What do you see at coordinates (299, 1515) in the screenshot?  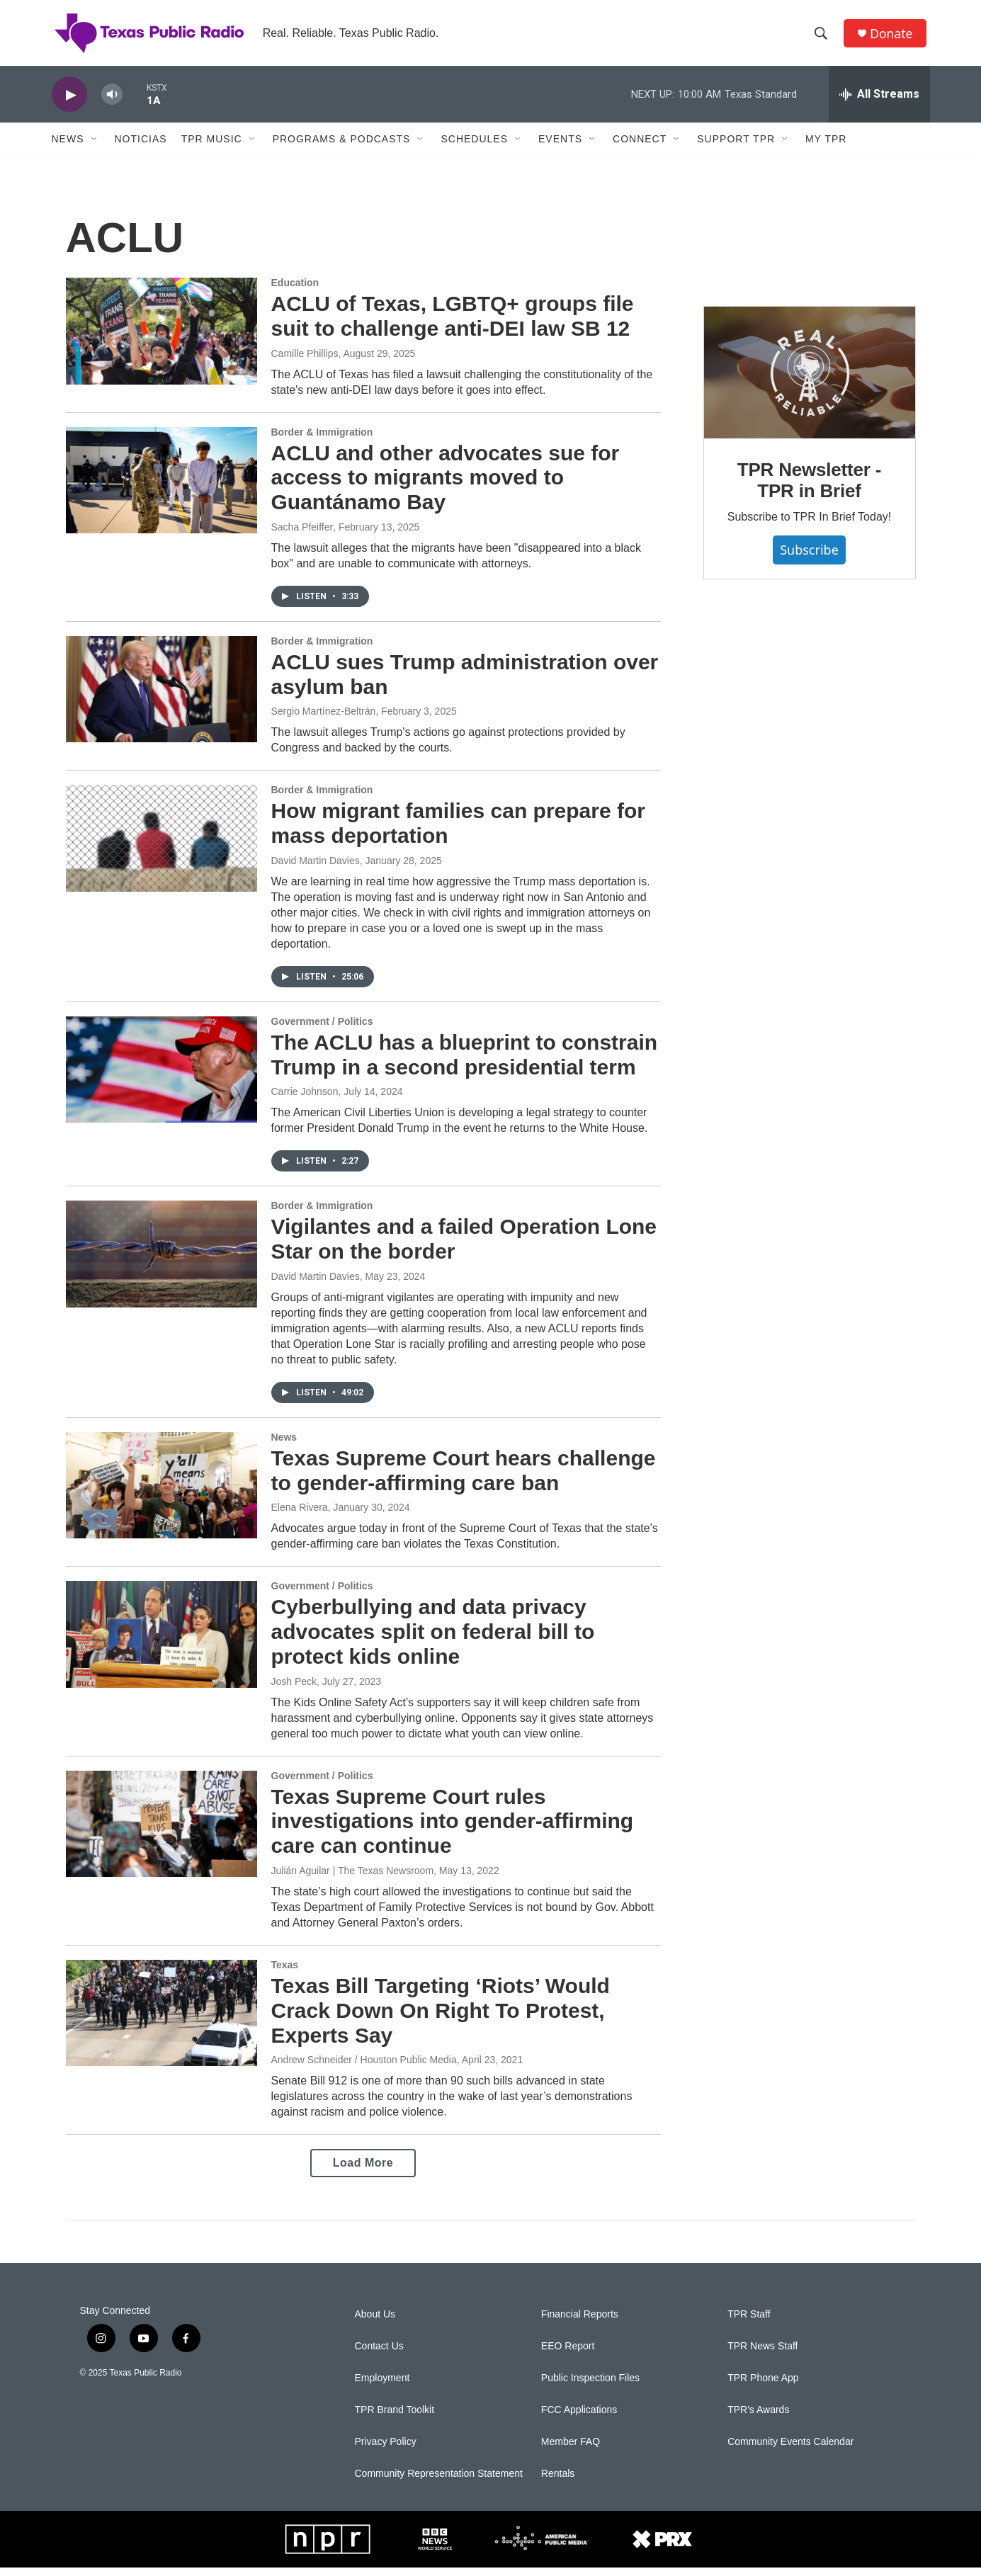 I see `Elena Rivera` at bounding box center [299, 1515].